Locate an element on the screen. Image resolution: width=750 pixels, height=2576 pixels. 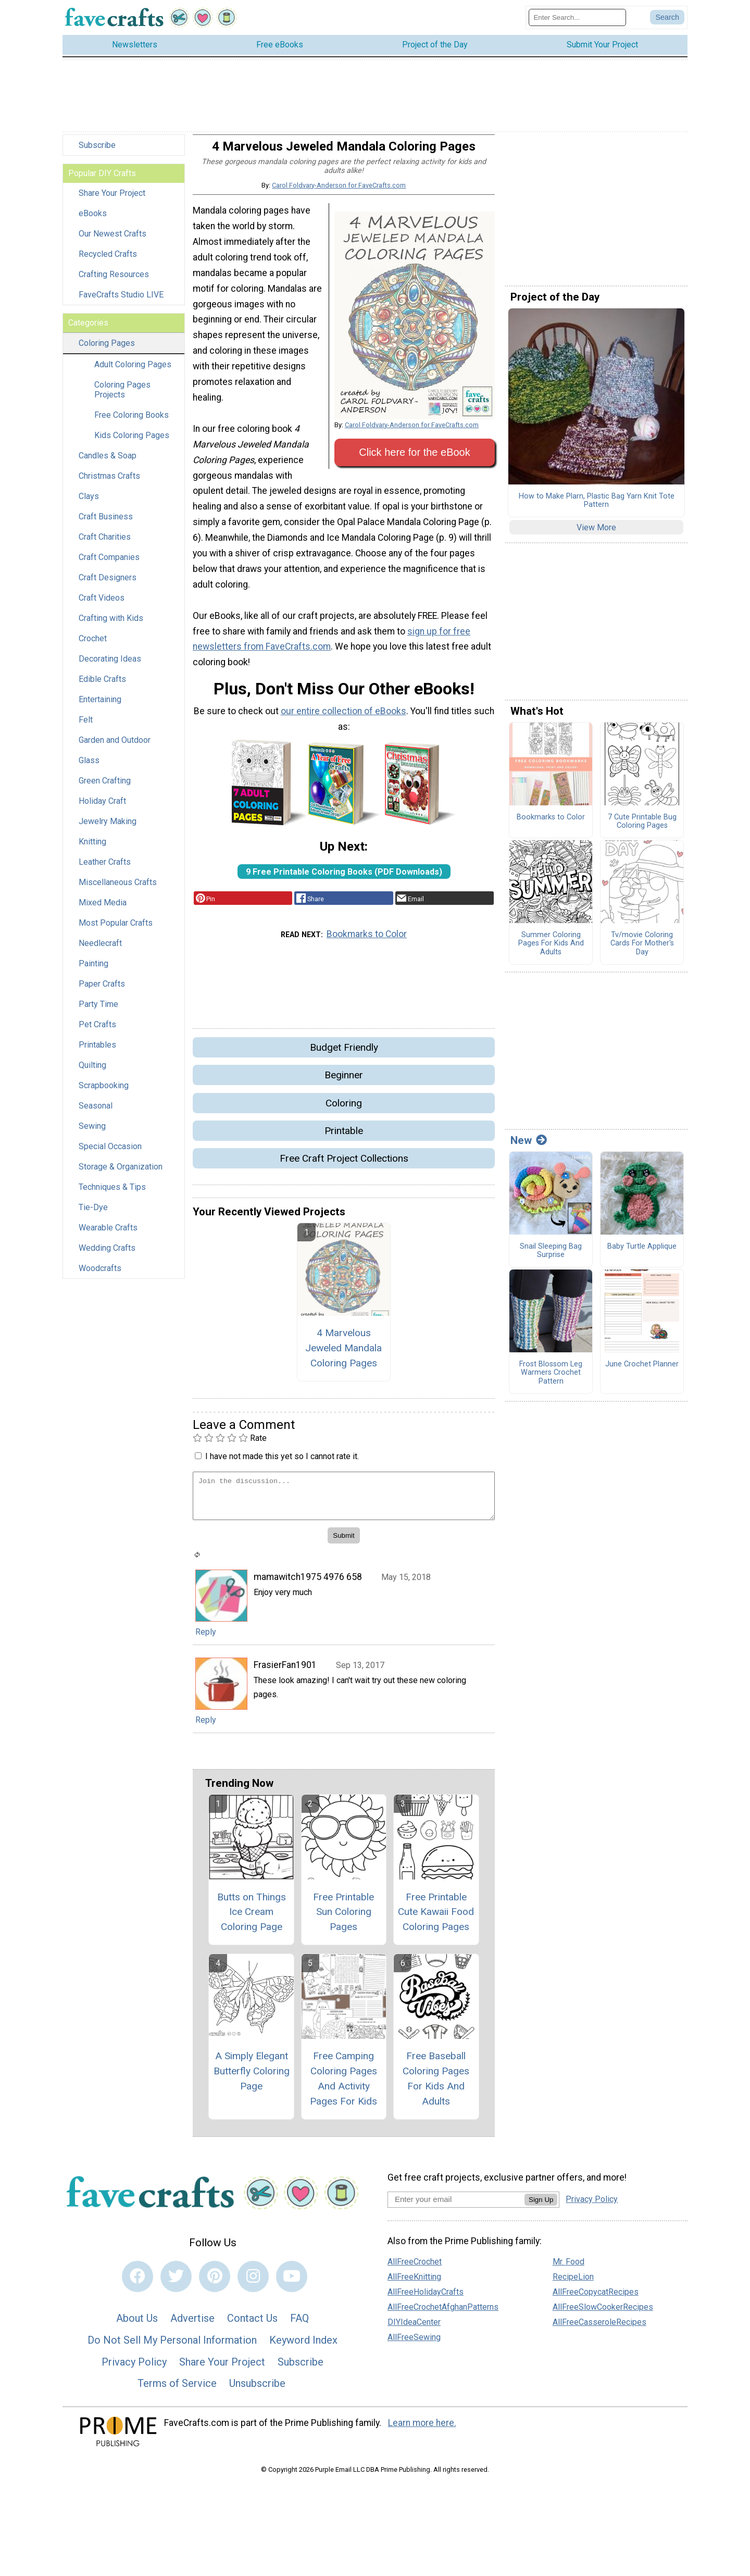
Special Occasion is located at coordinates (110, 1155).